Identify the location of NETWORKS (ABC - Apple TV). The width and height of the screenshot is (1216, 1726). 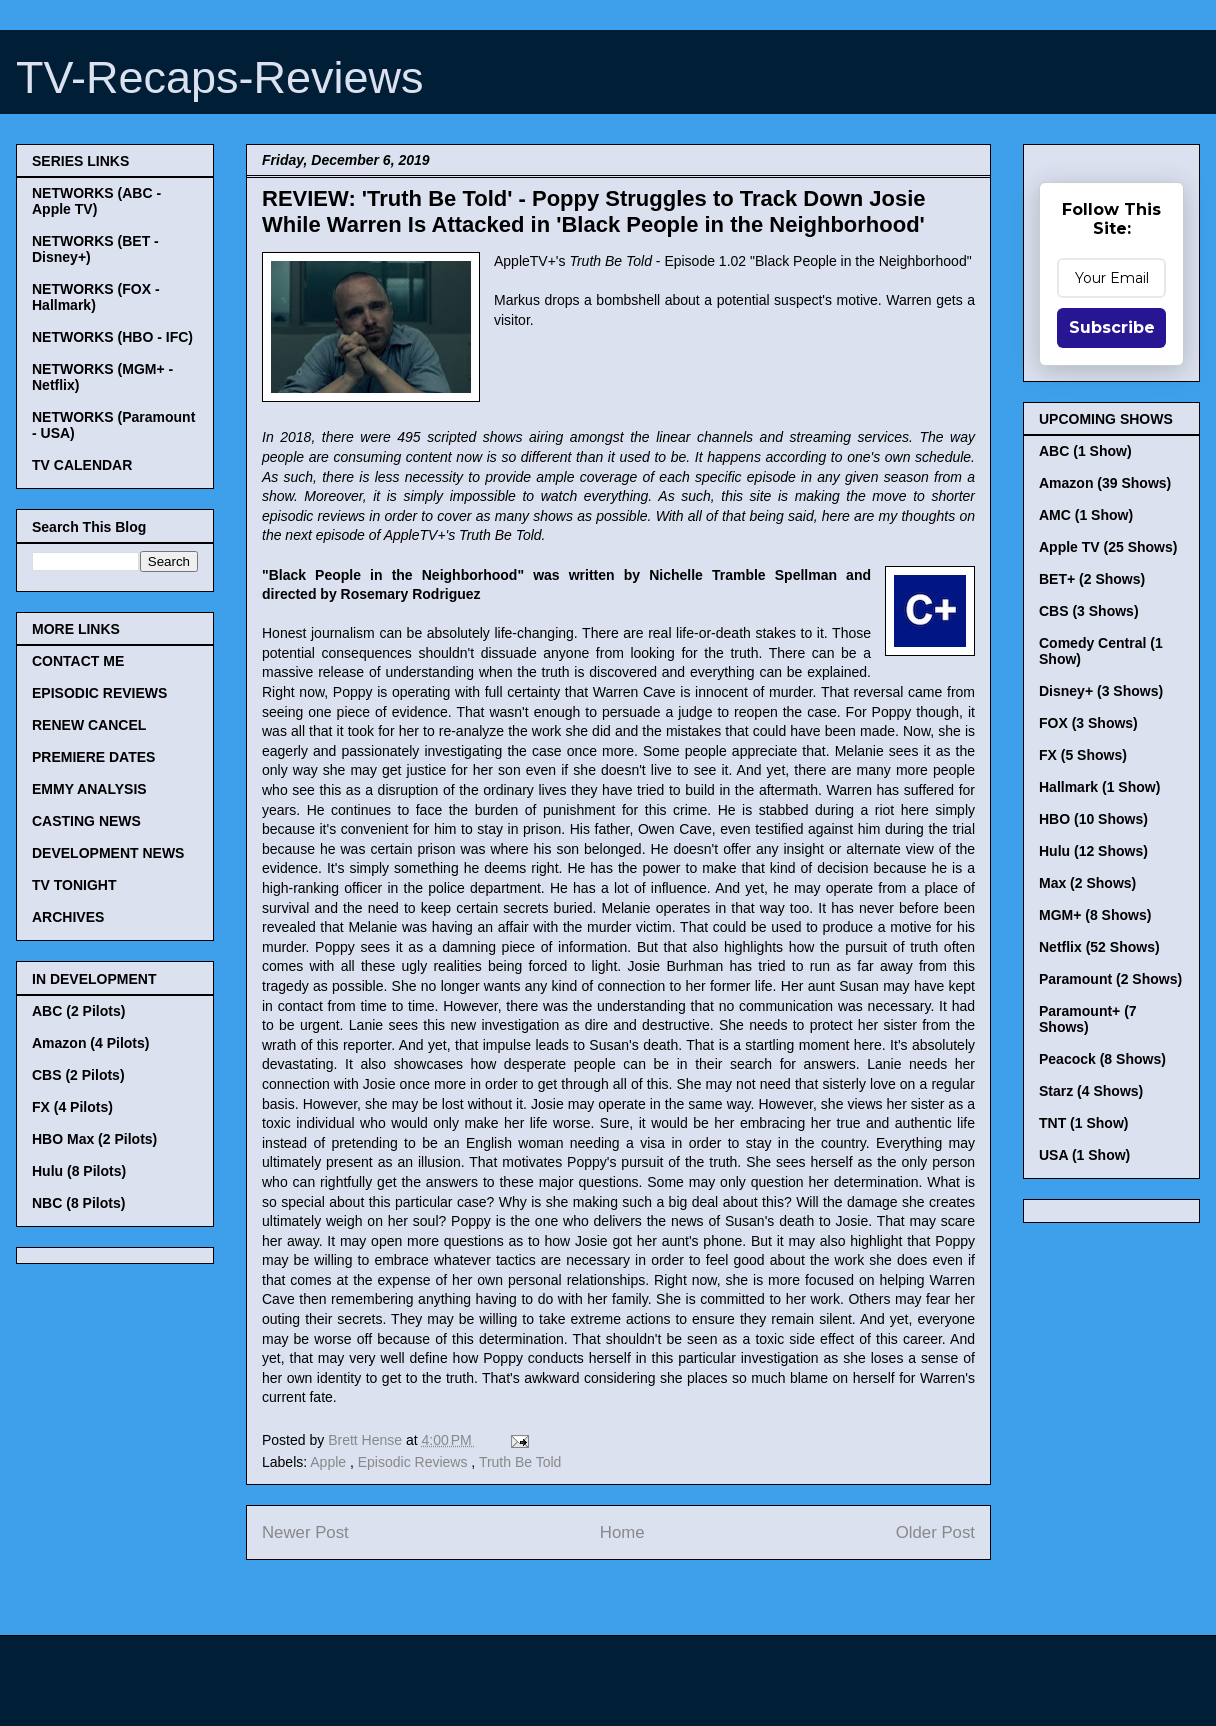
(96, 201).